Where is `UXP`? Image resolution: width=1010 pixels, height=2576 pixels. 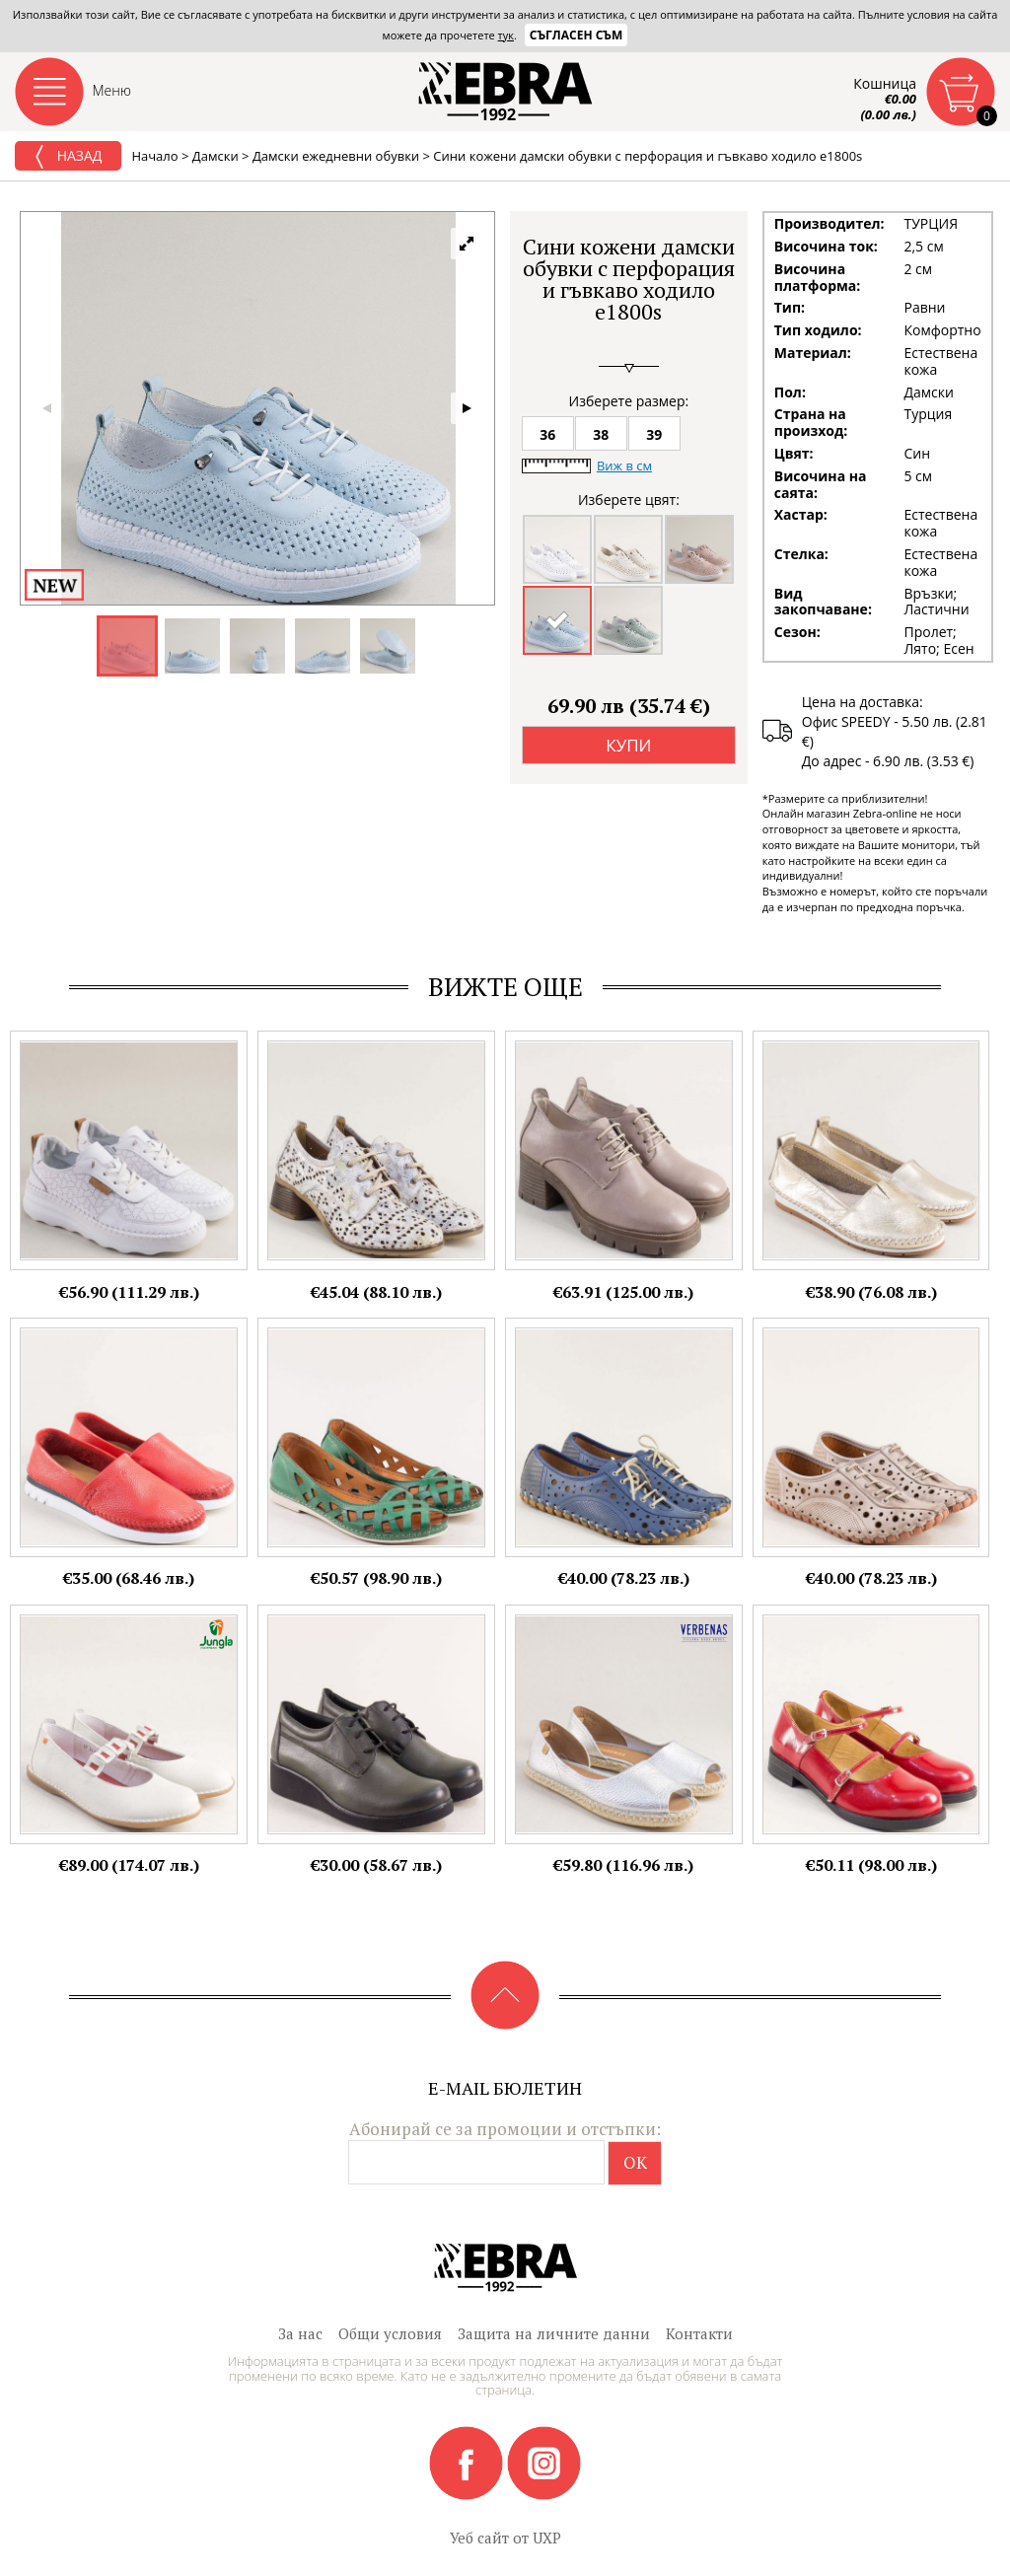 UXP is located at coordinates (547, 2537).